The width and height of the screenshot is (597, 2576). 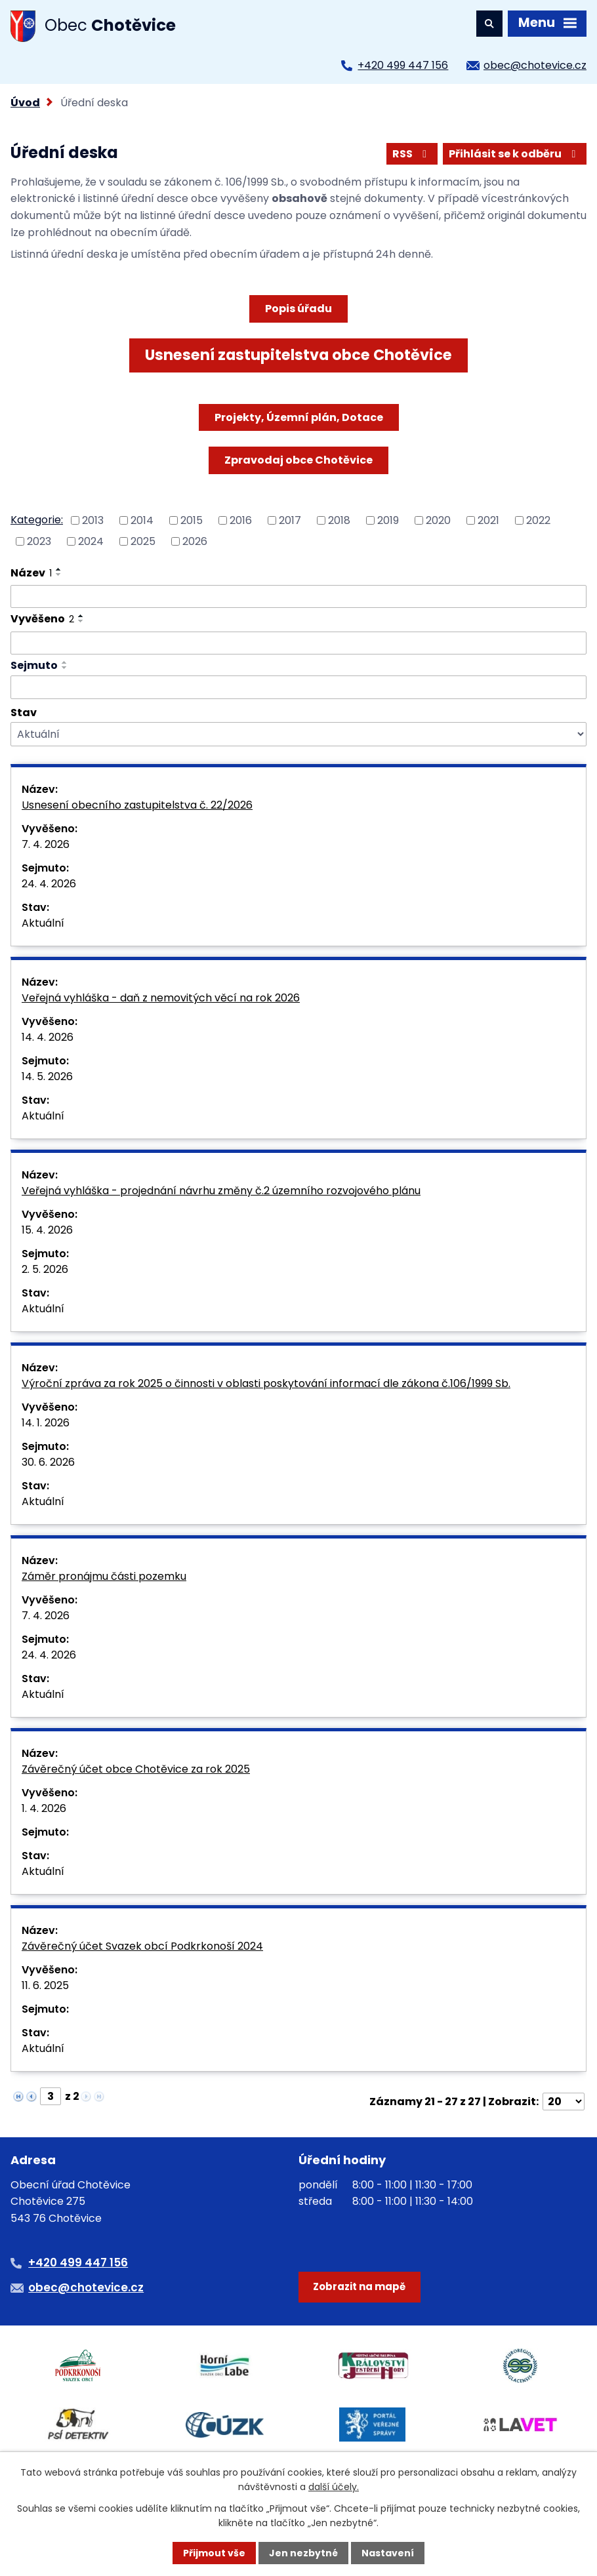 I want to click on Nastavení, so click(x=387, y=2553).